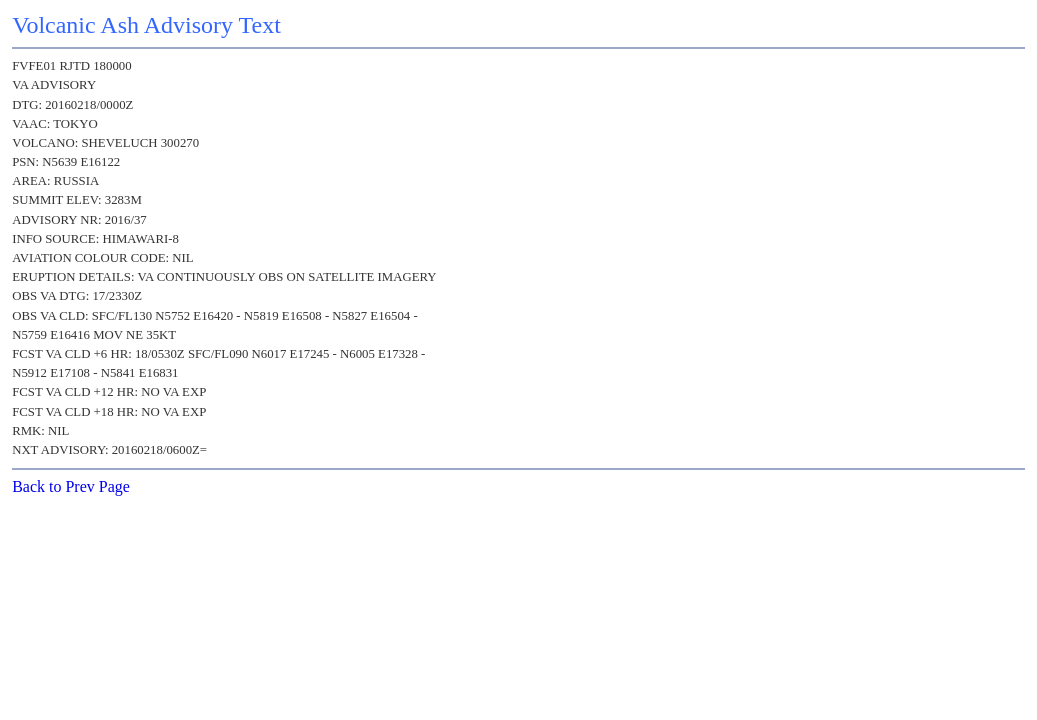 The height and width of the screenshot is (720, 1037). Describe the element at coordinates (71, 486) in the screenshot. I see `Back to Prev Page` at that location.